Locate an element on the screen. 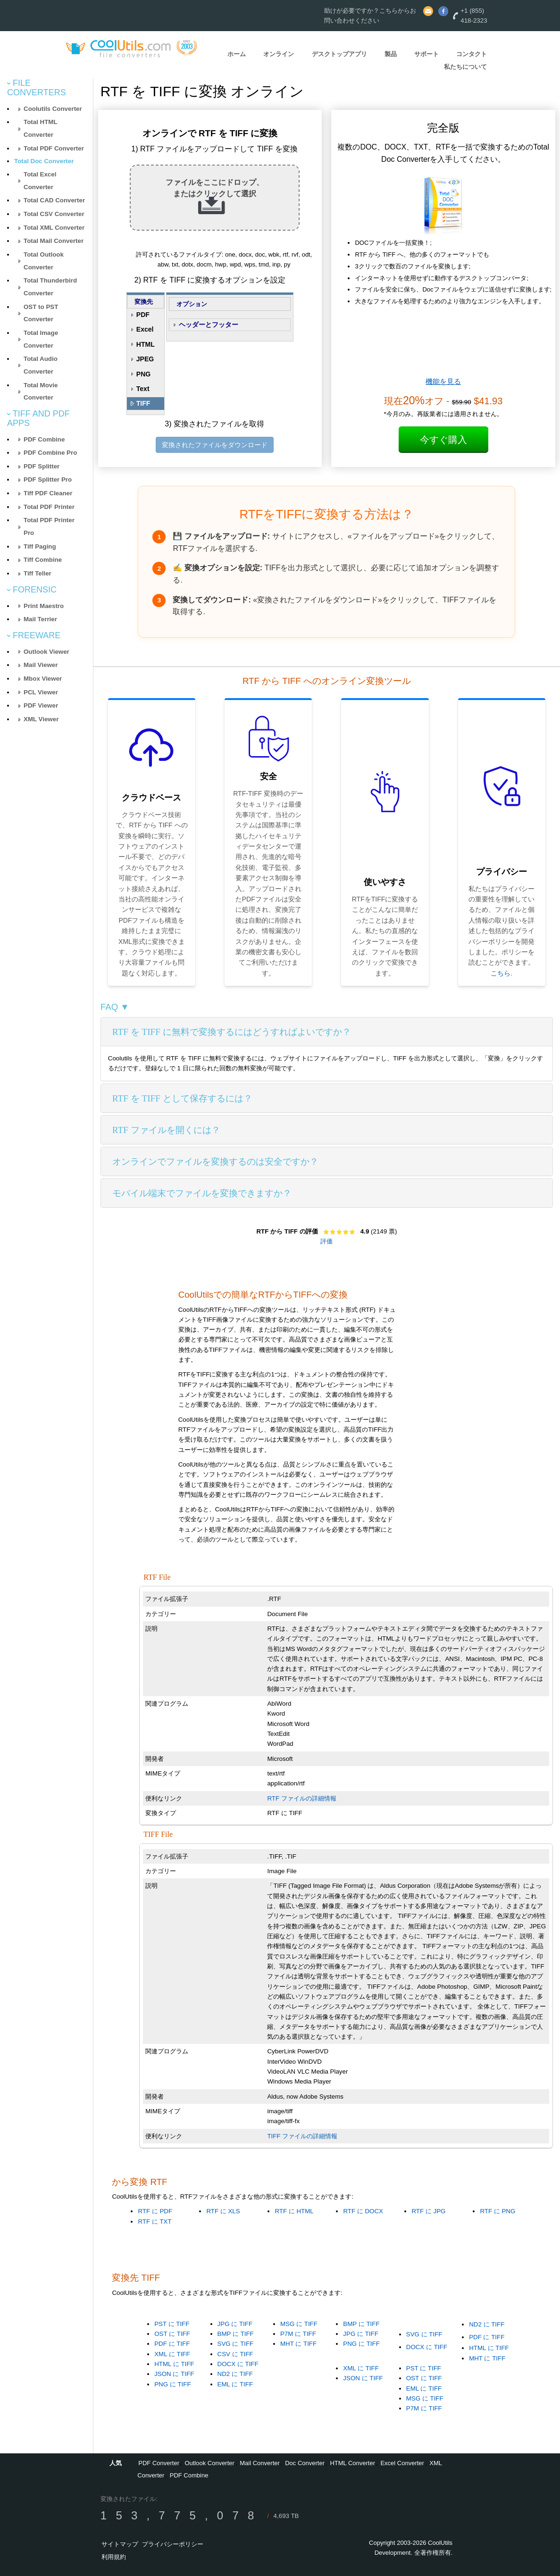  HTML Converter is located at coordinates (352, 2463).